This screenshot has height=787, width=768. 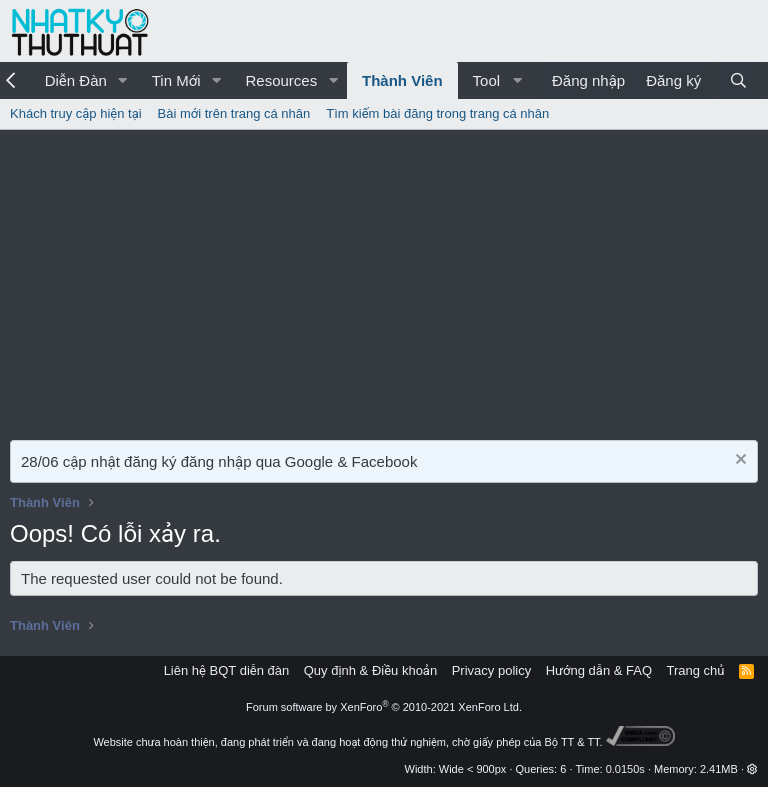 I want to click on Hướng dẫn & FAQ, so click(x=599, y=670).